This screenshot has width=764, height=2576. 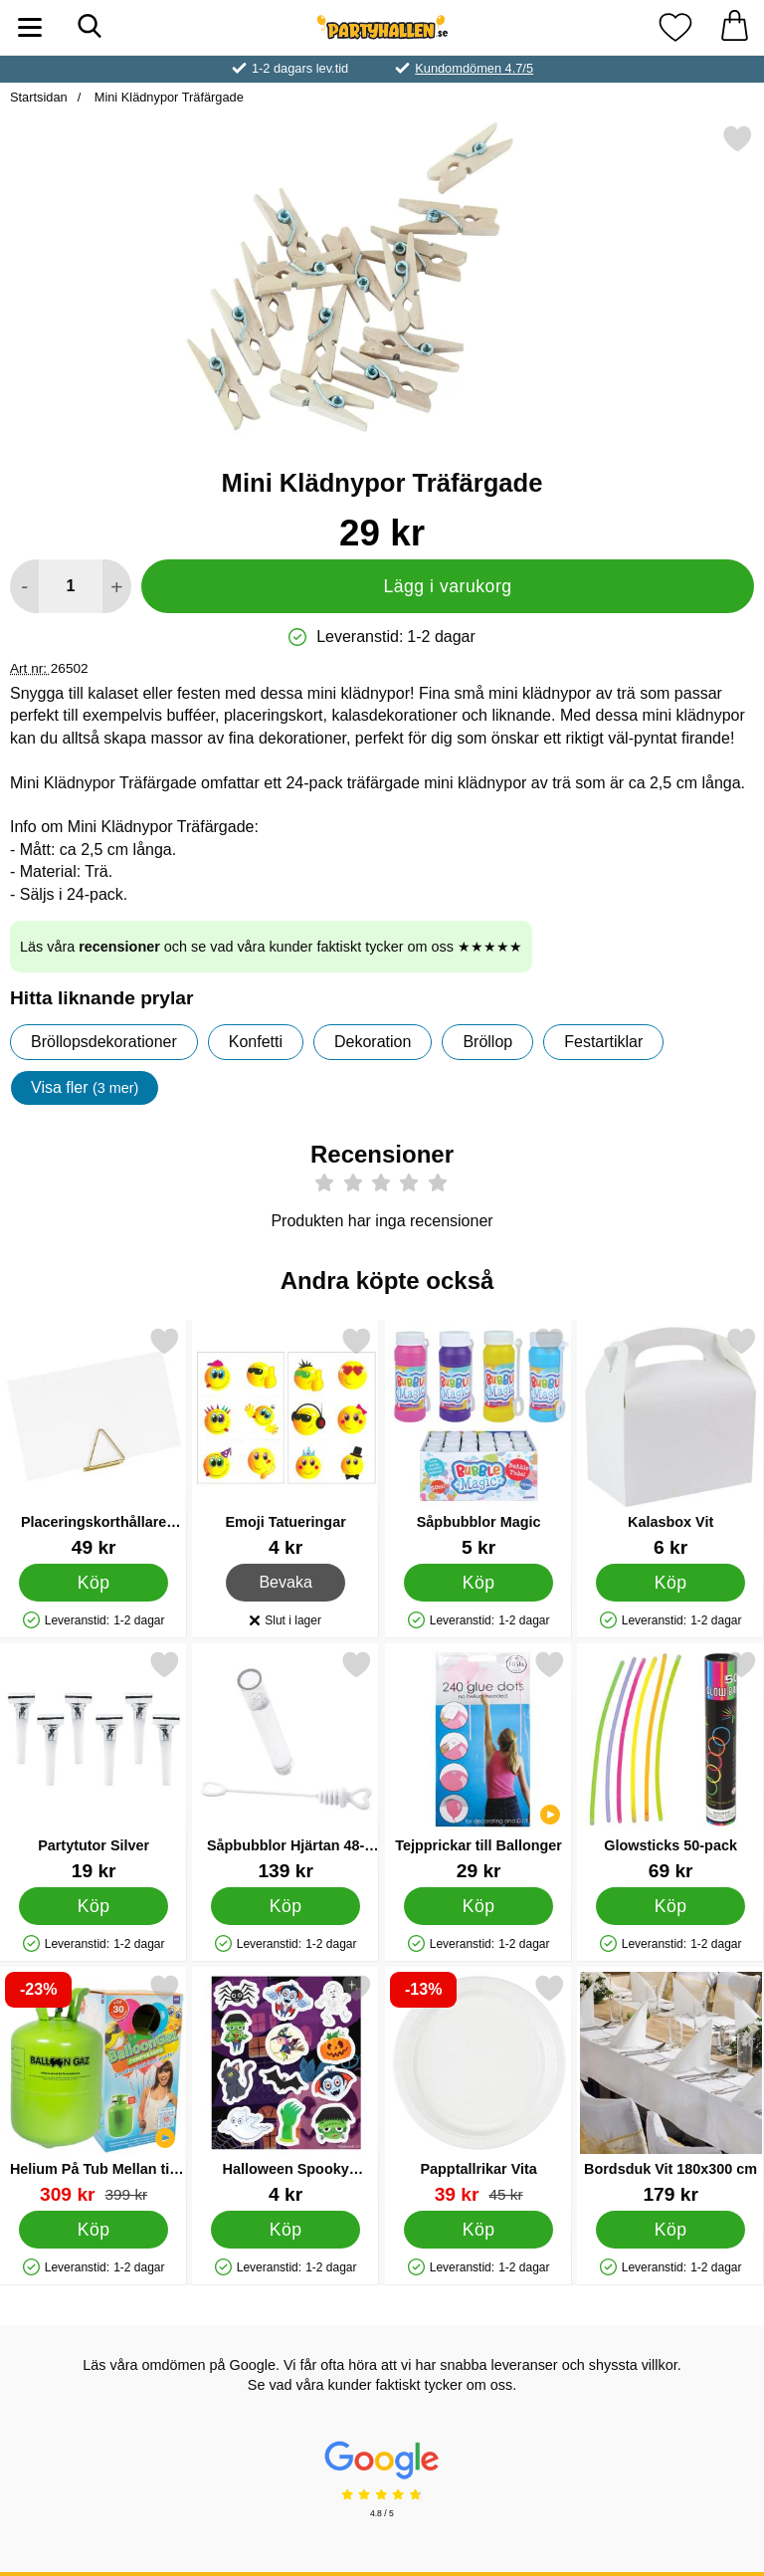 I want to click on [Köp Såpbubblor Hjärtan 48-pack Vit], so click(x=286, y=1906).